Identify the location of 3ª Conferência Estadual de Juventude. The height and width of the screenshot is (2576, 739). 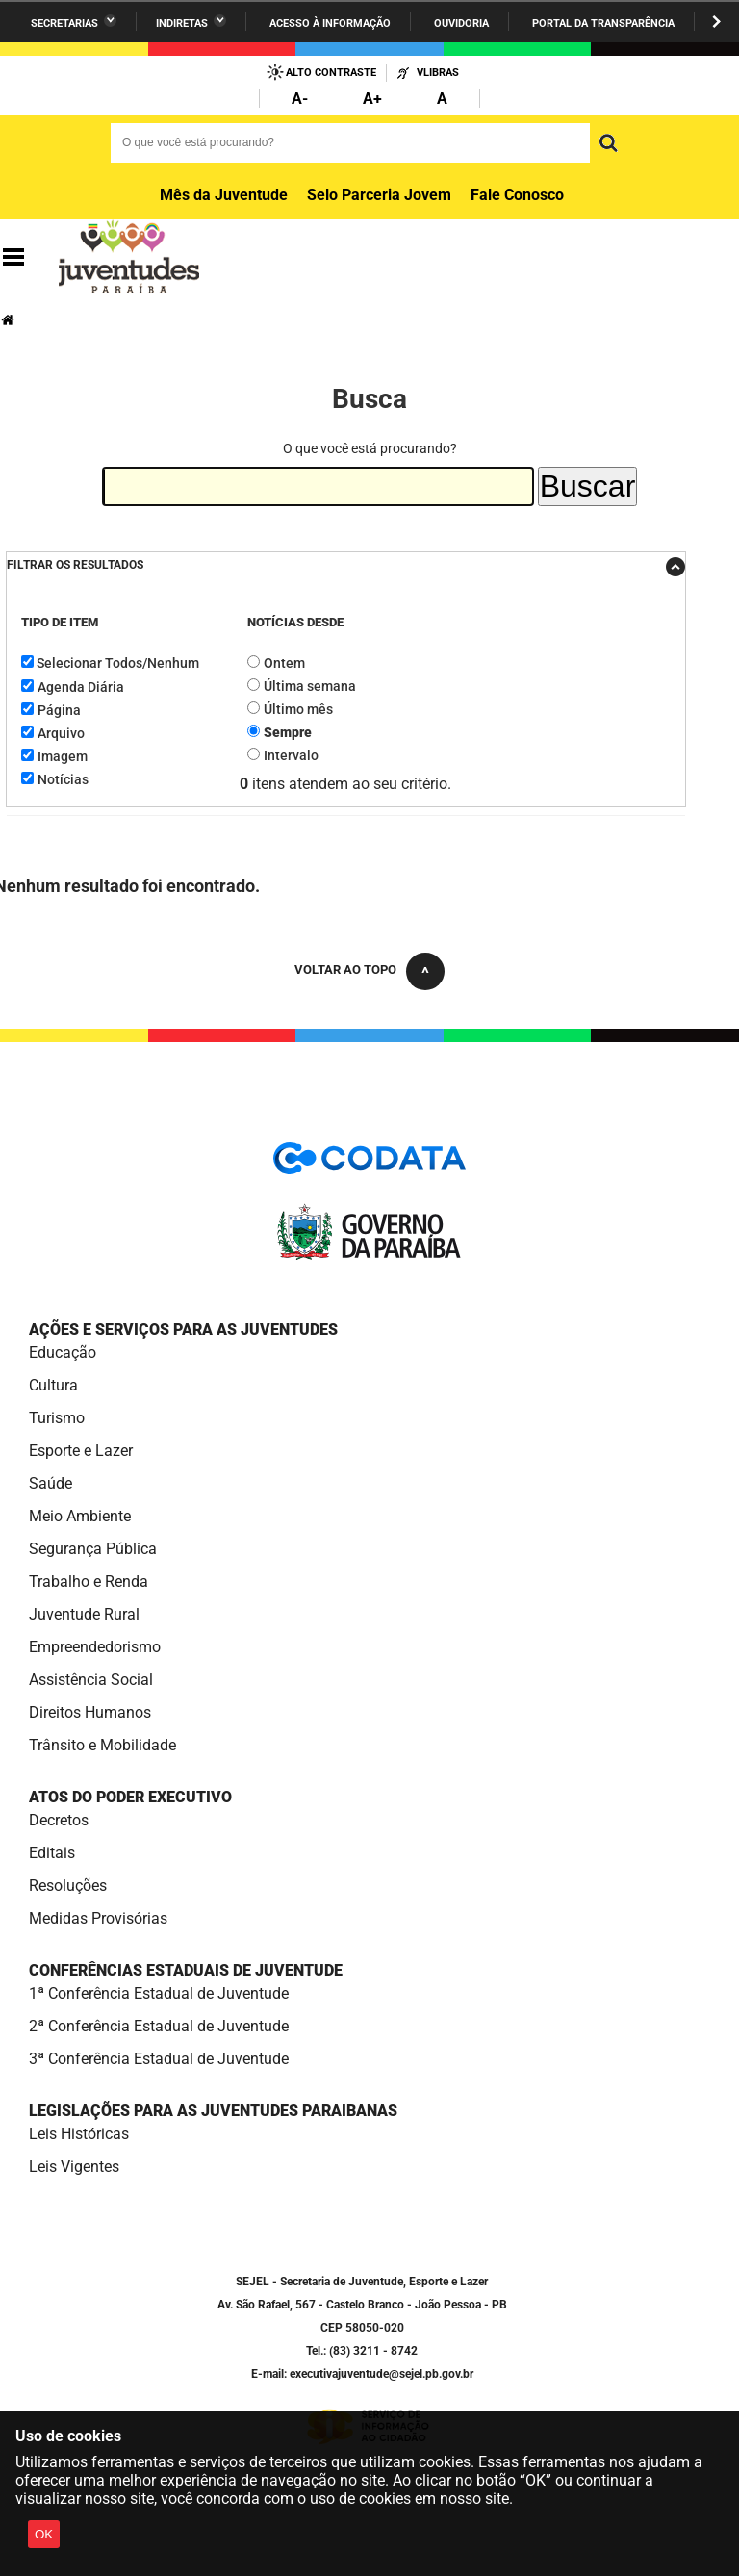
(159, 2059).